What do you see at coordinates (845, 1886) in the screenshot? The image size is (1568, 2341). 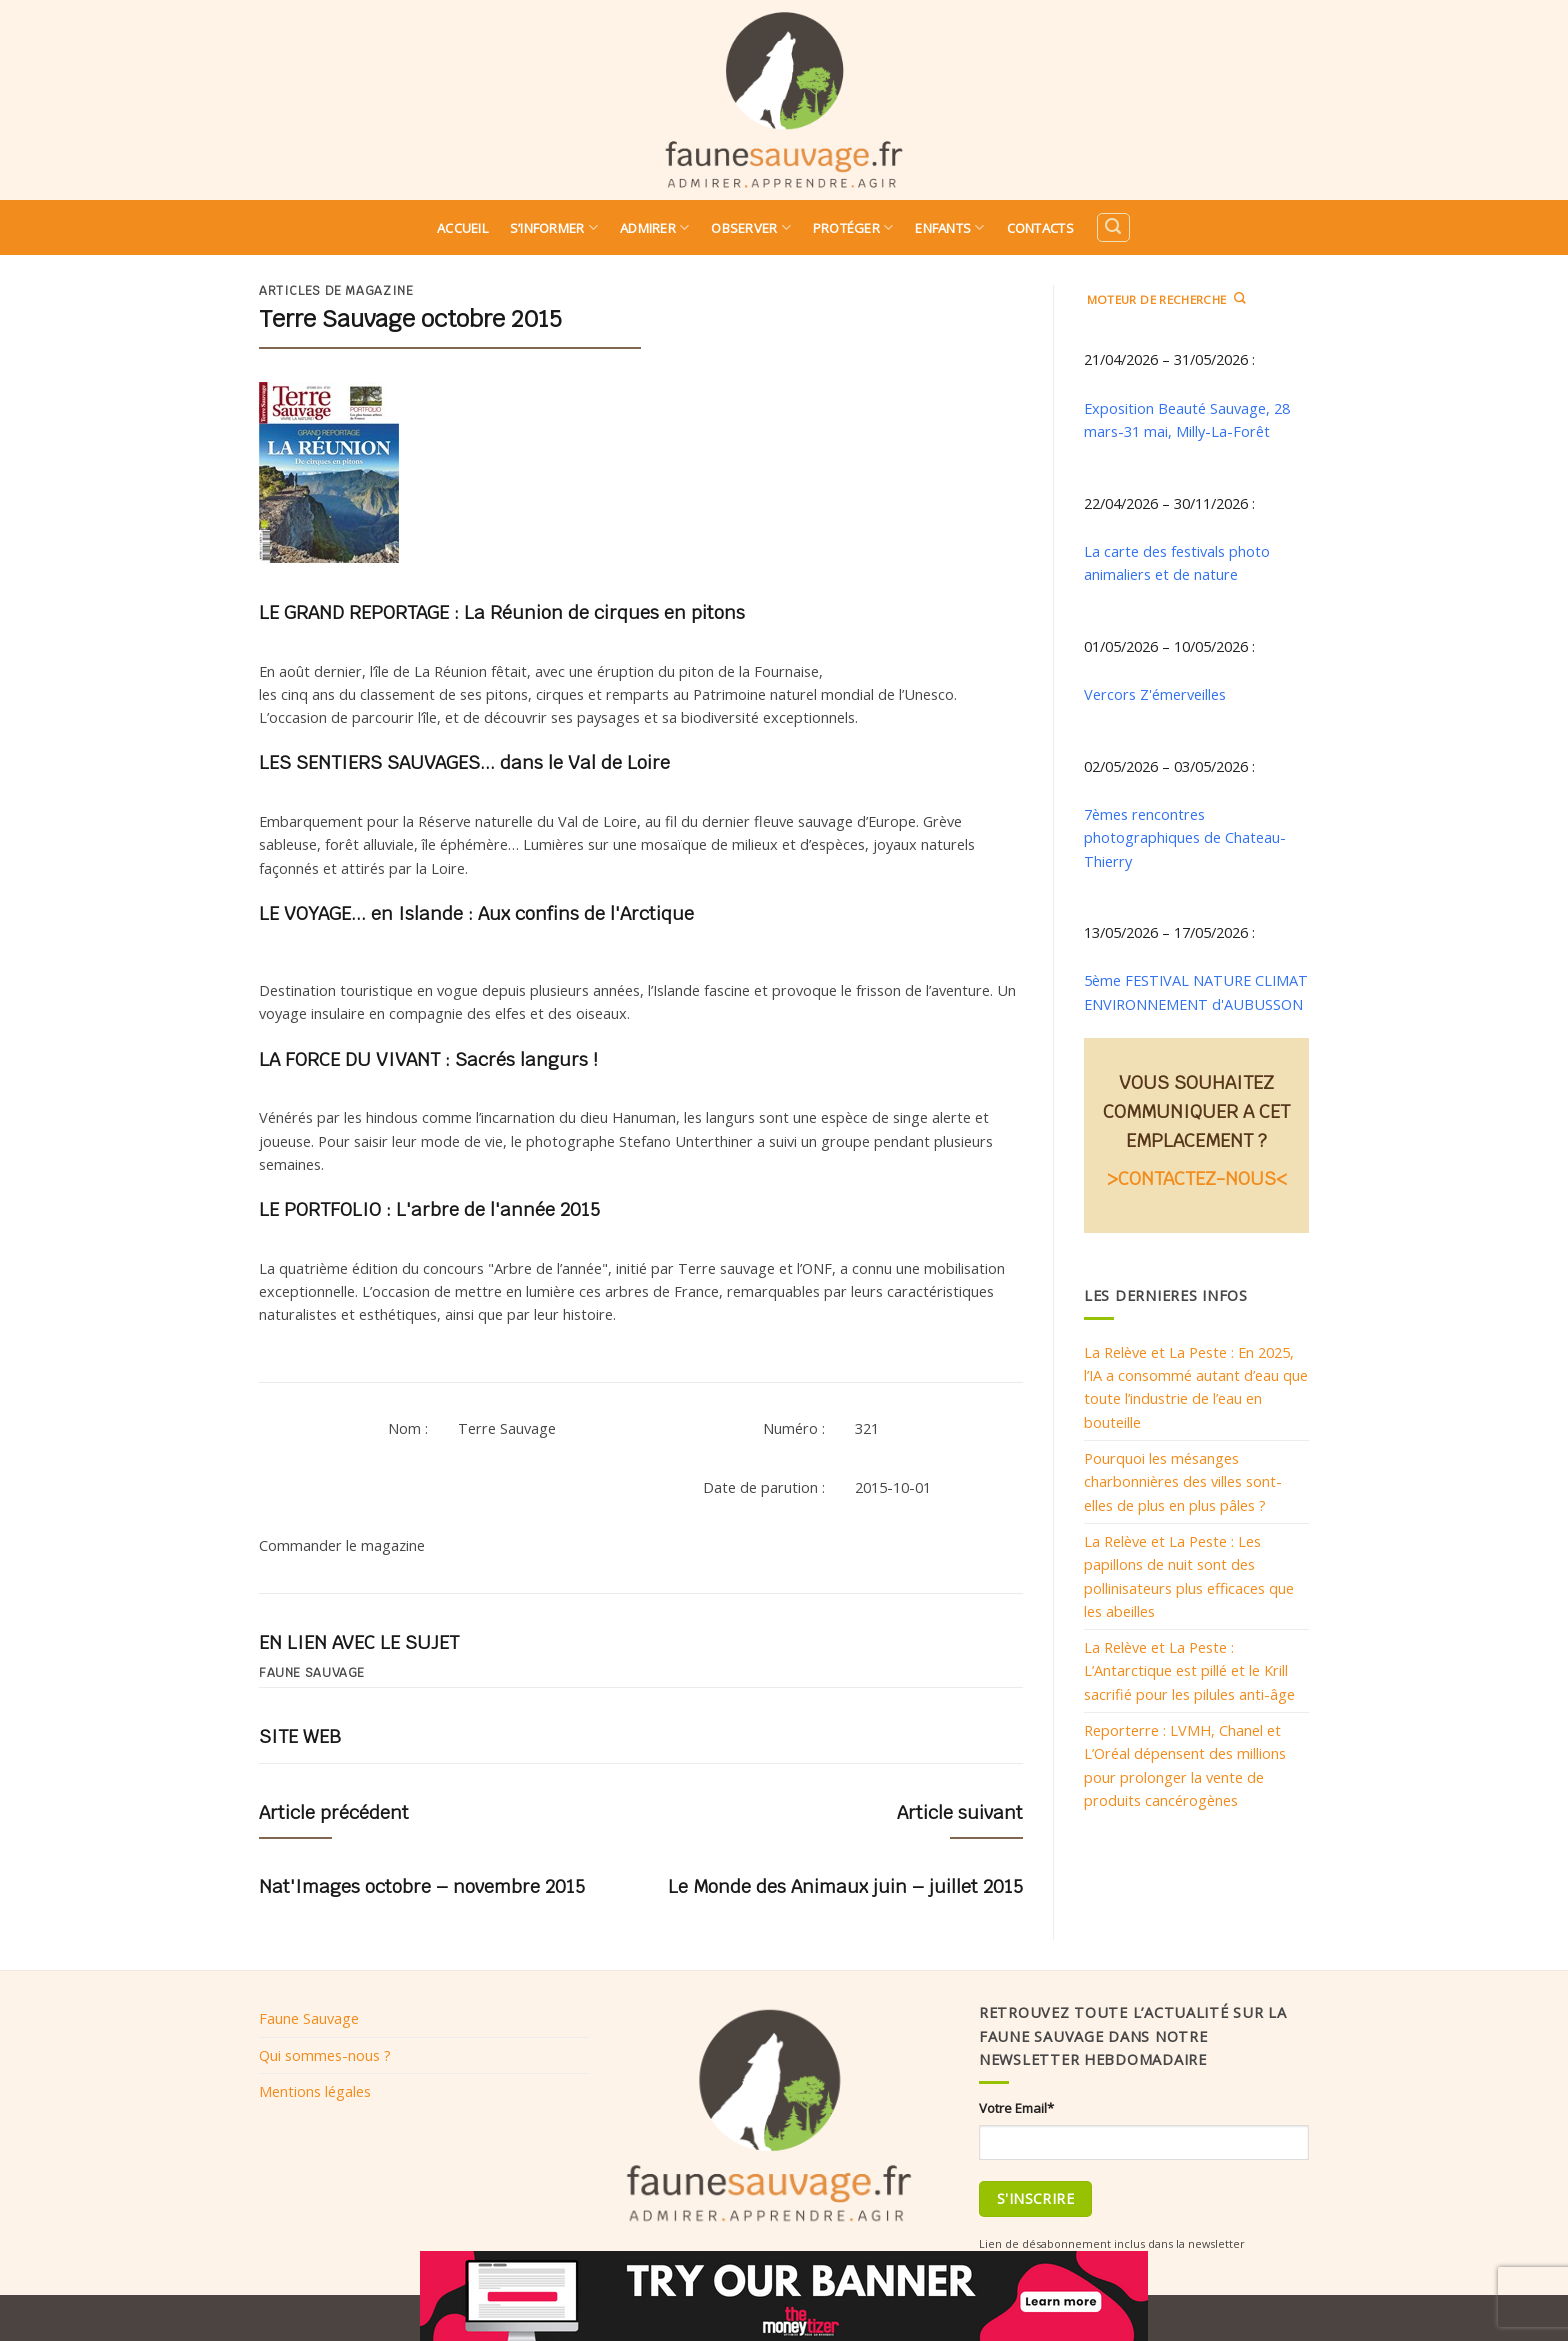 I see `Le Monde des Animaux juin – juillet 2015` at bounding box center [845, 1886].